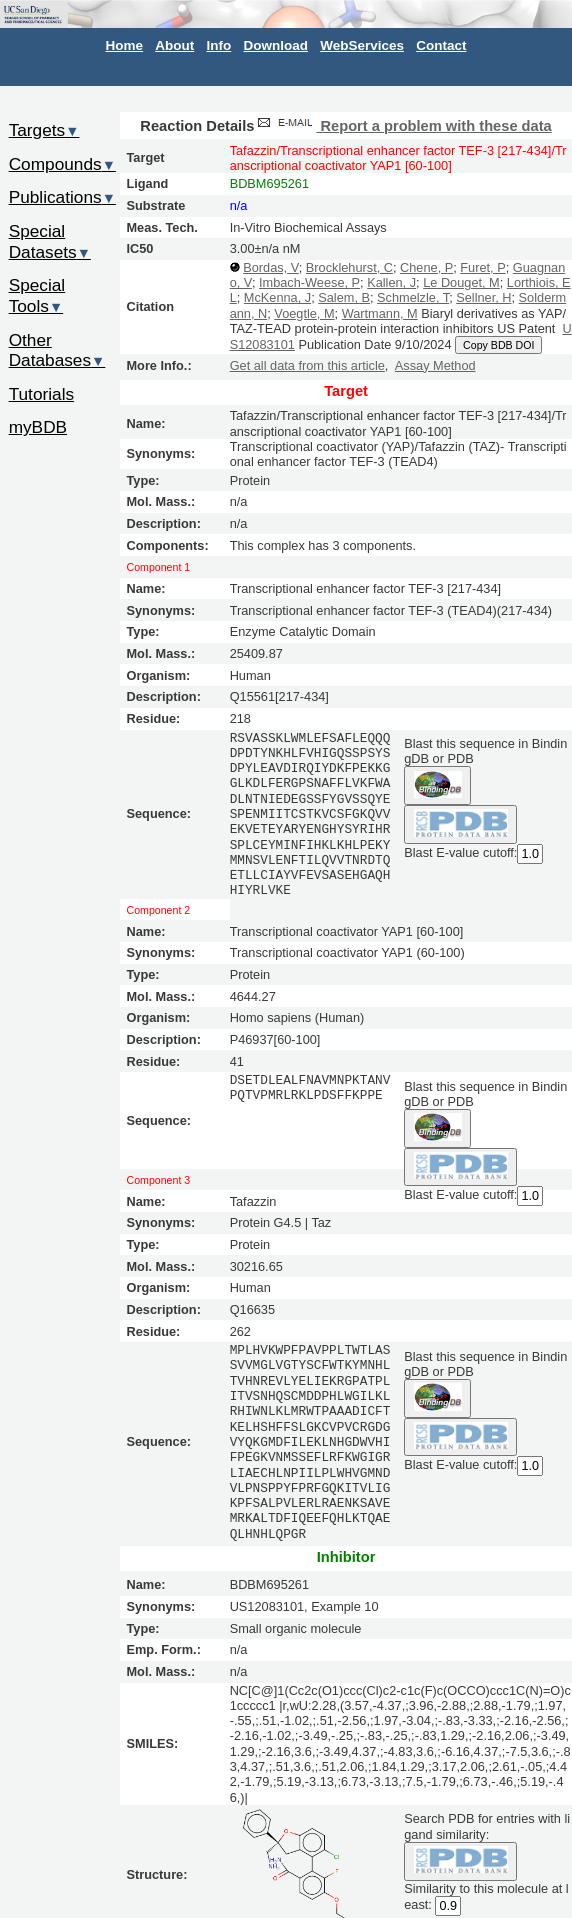  I want to click on Furet, P, so click(482, 267).